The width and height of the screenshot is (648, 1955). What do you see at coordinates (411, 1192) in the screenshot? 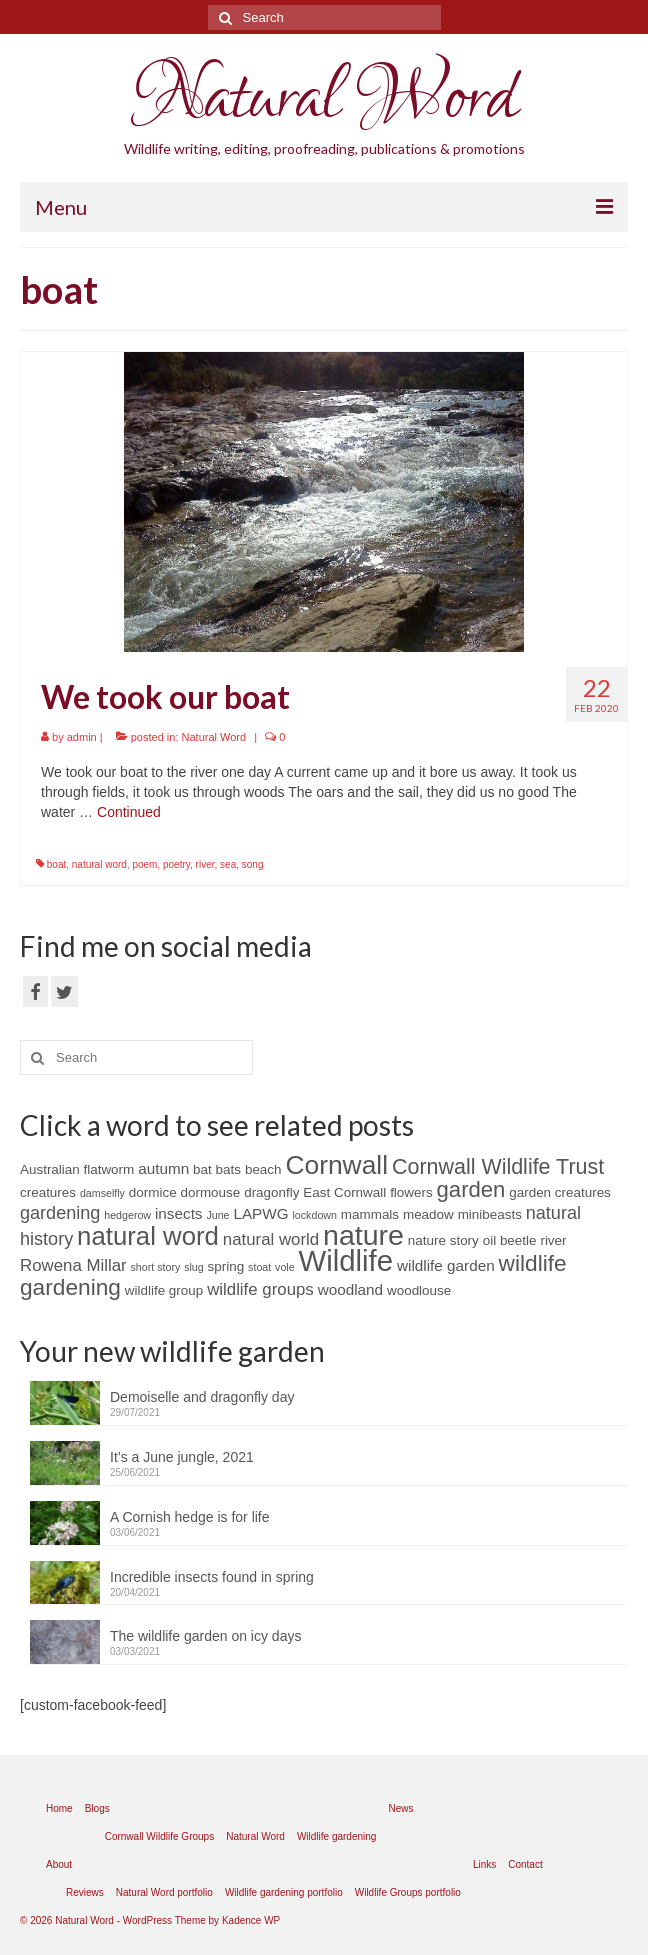
I see `flowers [flowers (2 items)]` at bounding box center [411, 1192].